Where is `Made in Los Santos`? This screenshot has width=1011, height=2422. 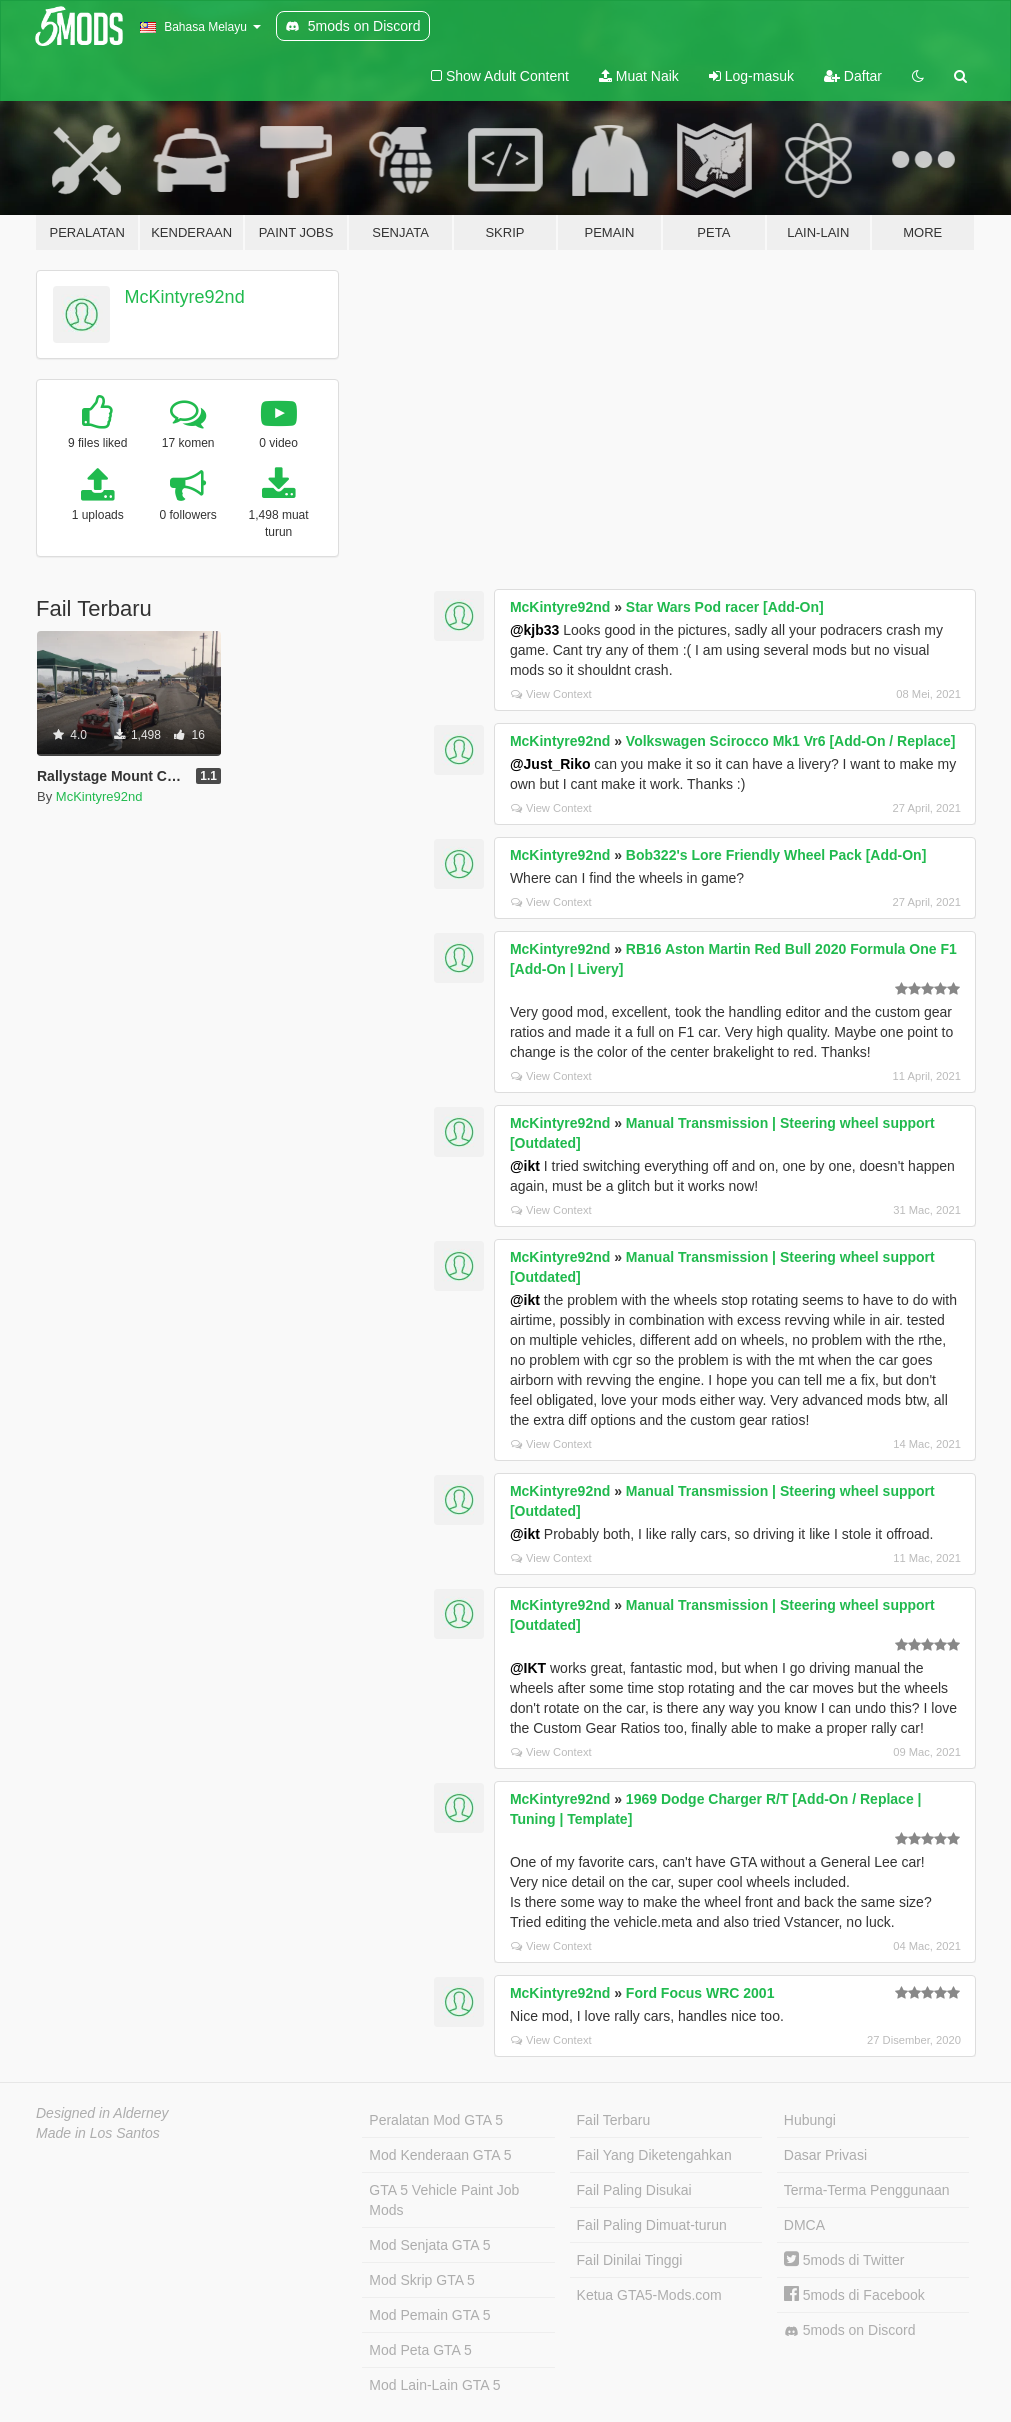
Made in Los Santos is located at coordinates (98, 2133).